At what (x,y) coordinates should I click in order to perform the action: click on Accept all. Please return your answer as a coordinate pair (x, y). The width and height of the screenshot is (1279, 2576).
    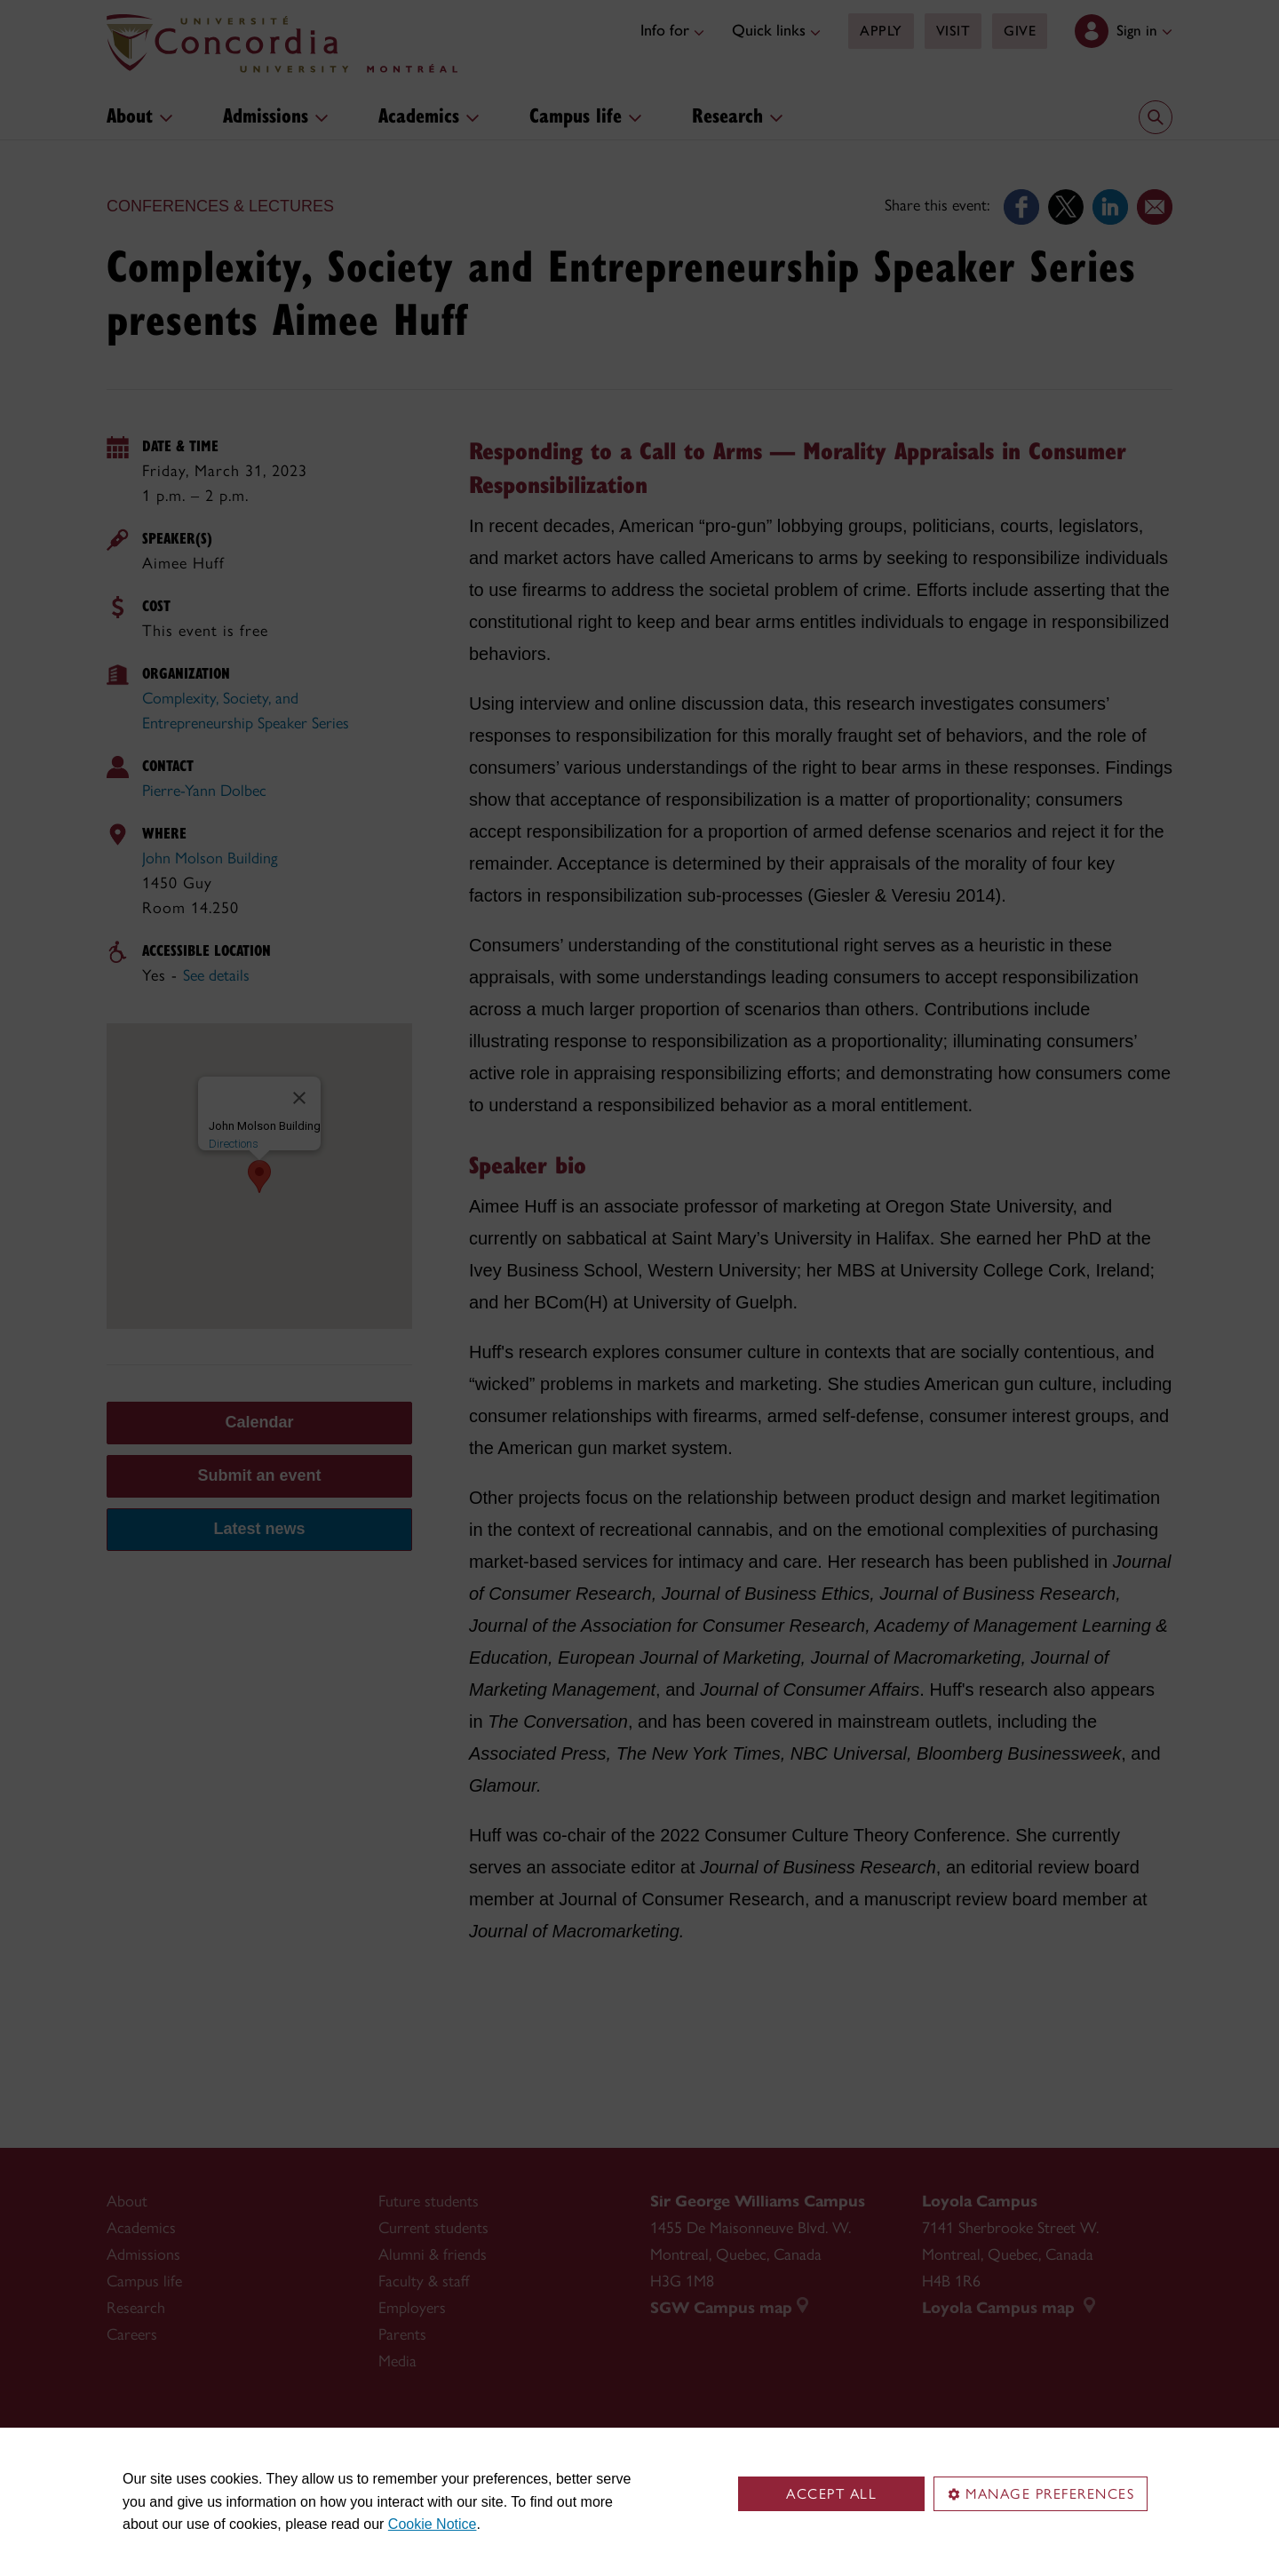
    Looking at the image, I should click on (831, 2493).